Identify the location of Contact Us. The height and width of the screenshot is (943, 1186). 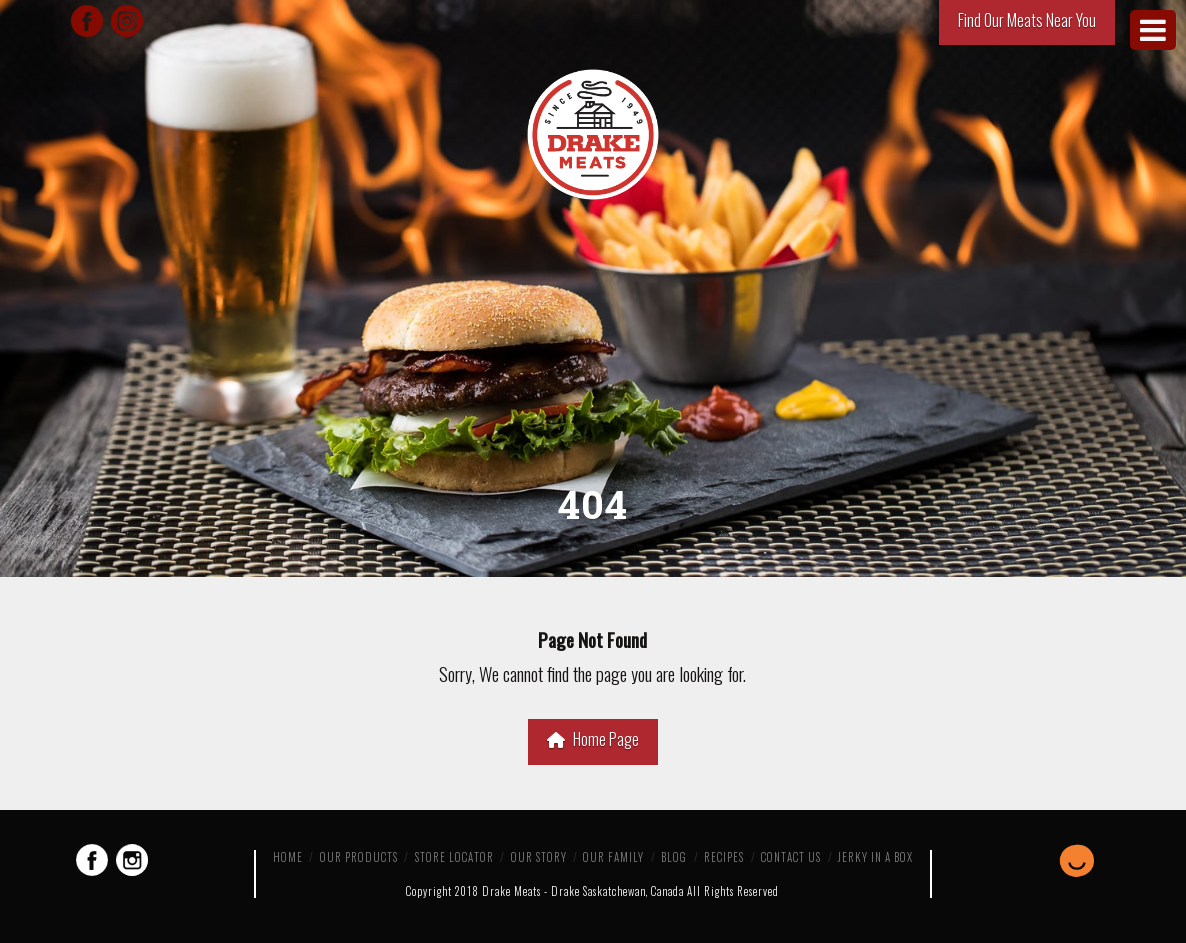
(791, 857).